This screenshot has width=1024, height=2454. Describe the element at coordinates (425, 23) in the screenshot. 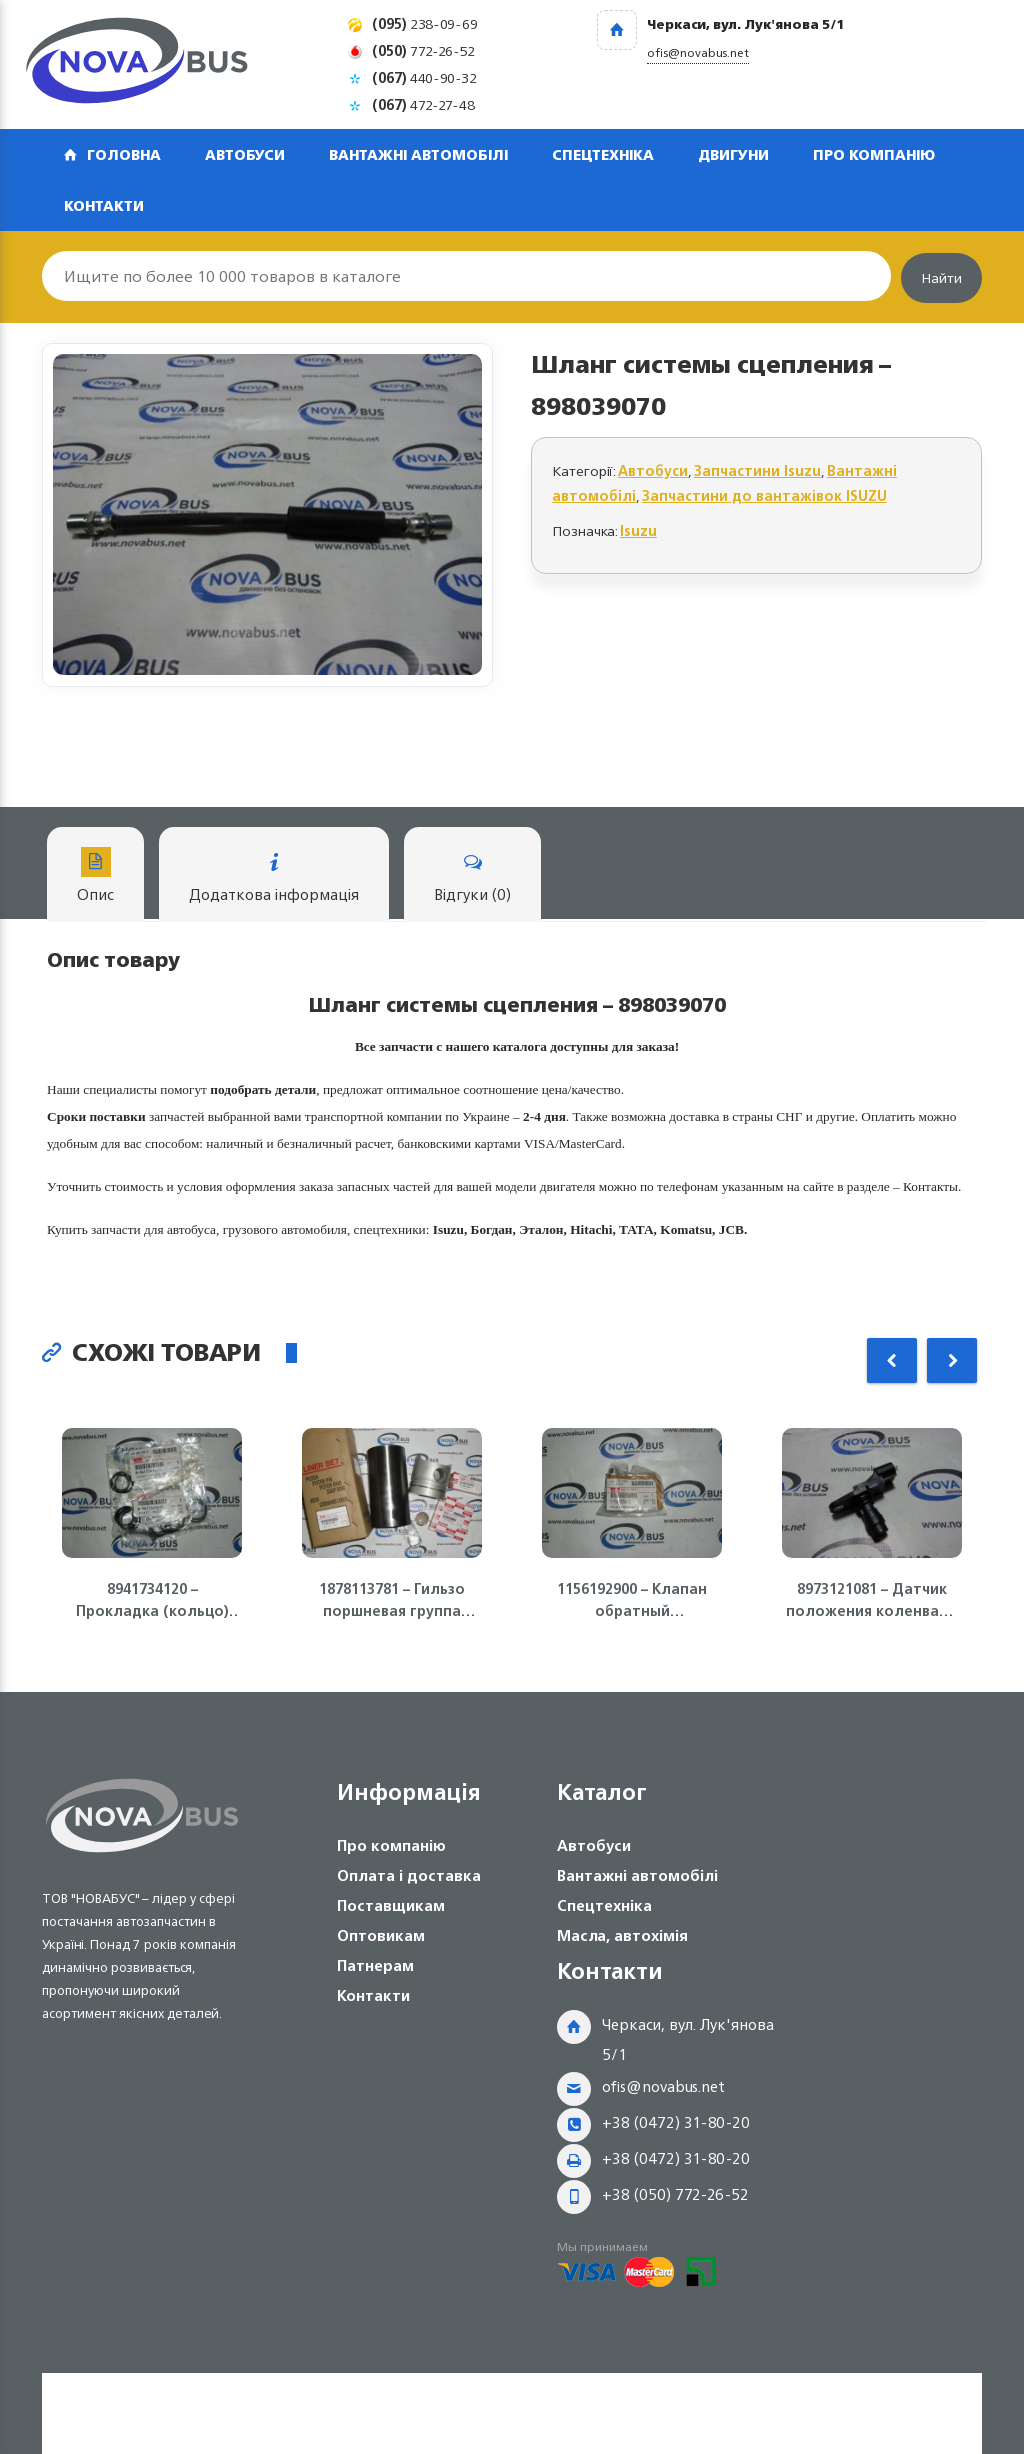

I see `238-09-69` at that location.